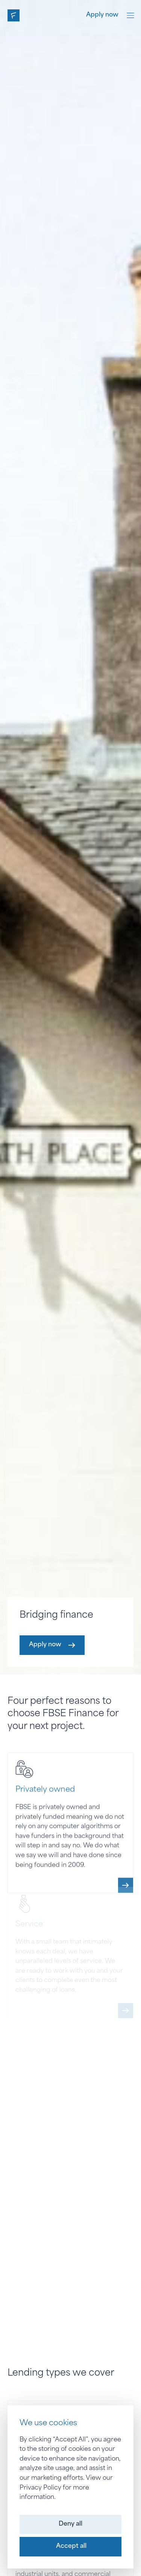  What do you see at coordinates (14, 15) in the screenshot?
I see `[home]` at bounding box center [14, 15].